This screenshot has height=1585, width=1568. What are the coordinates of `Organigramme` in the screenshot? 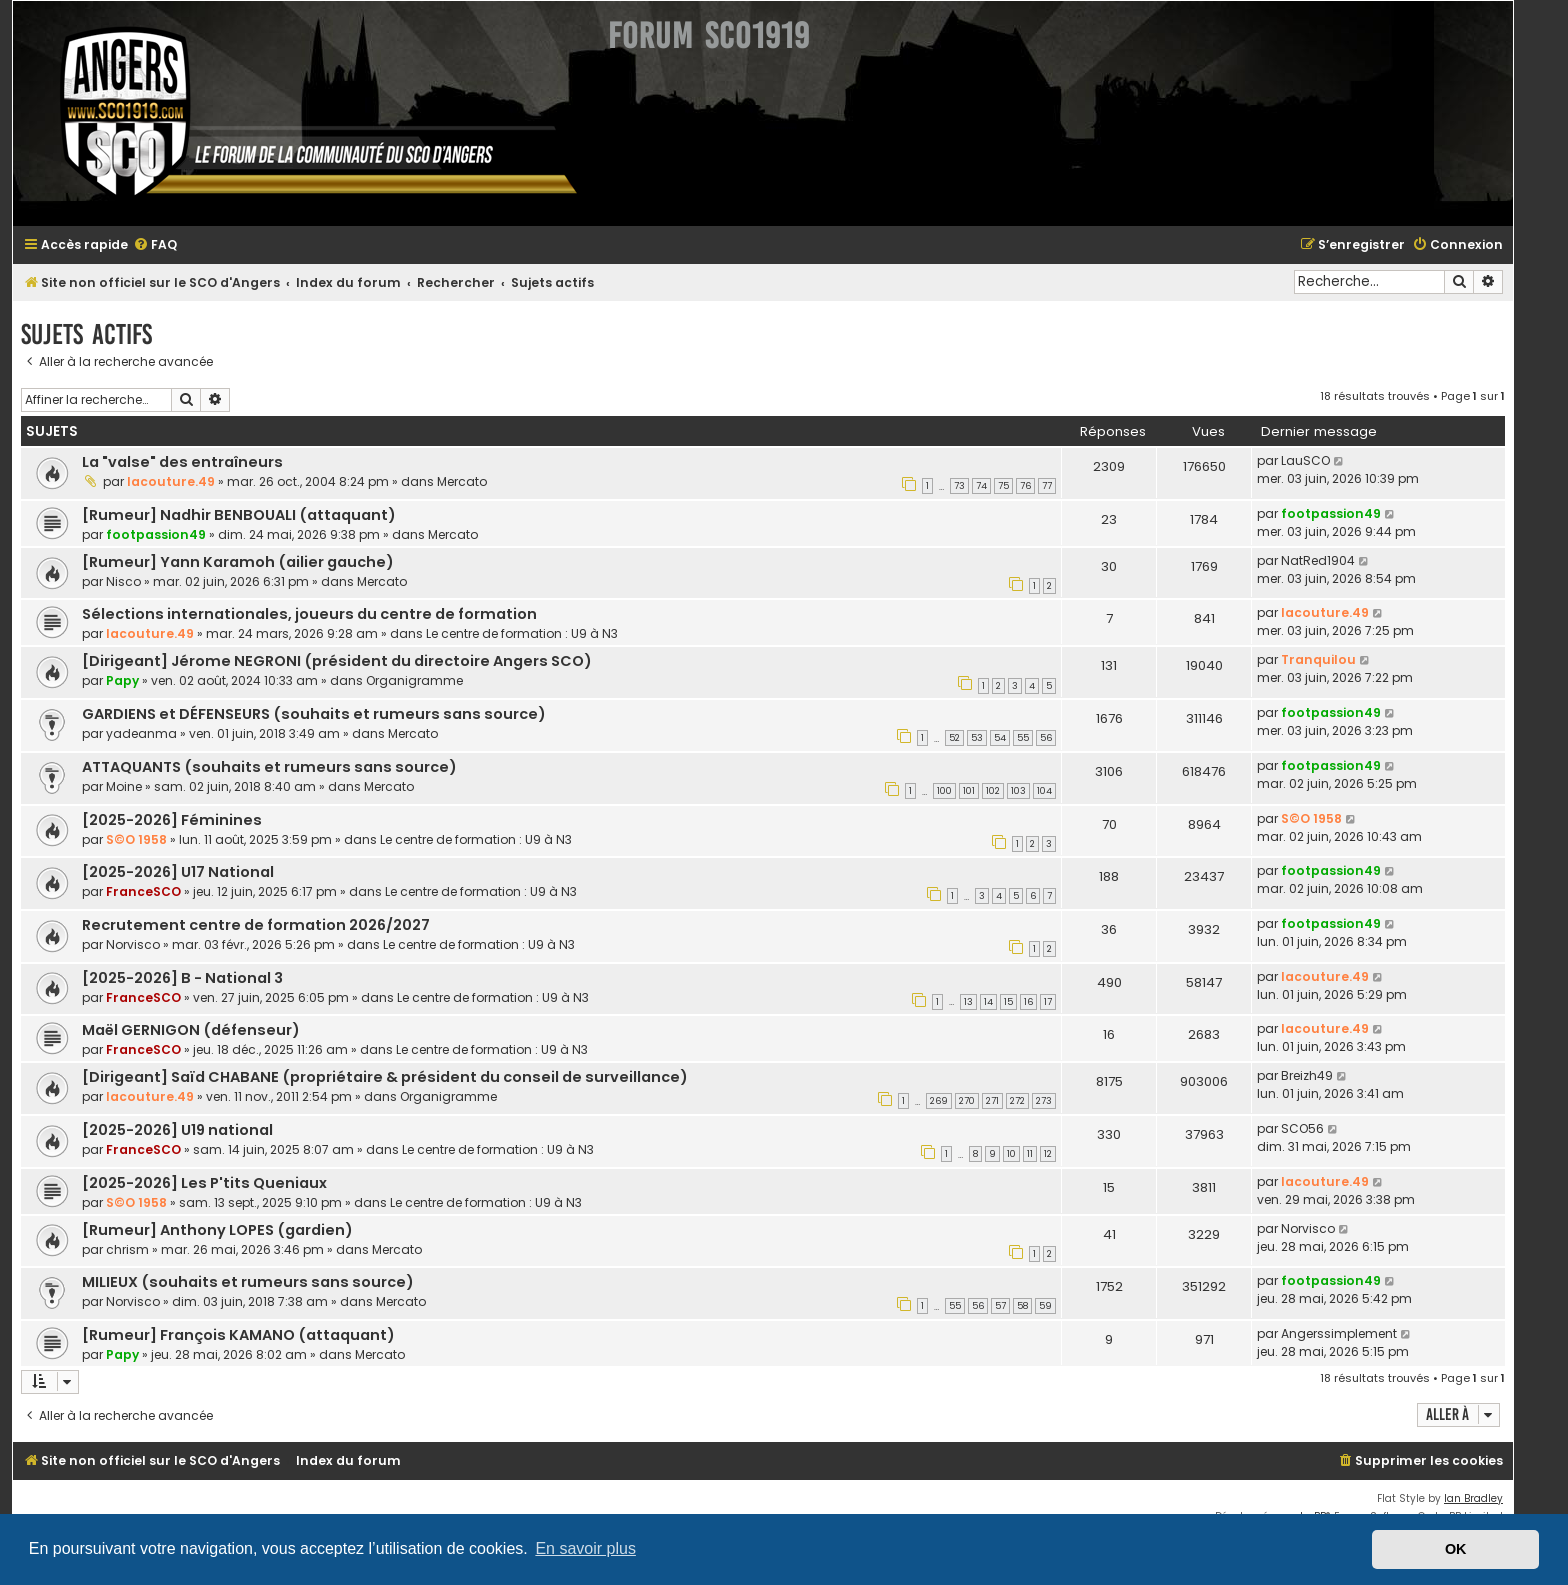 It's located at (414, 680).